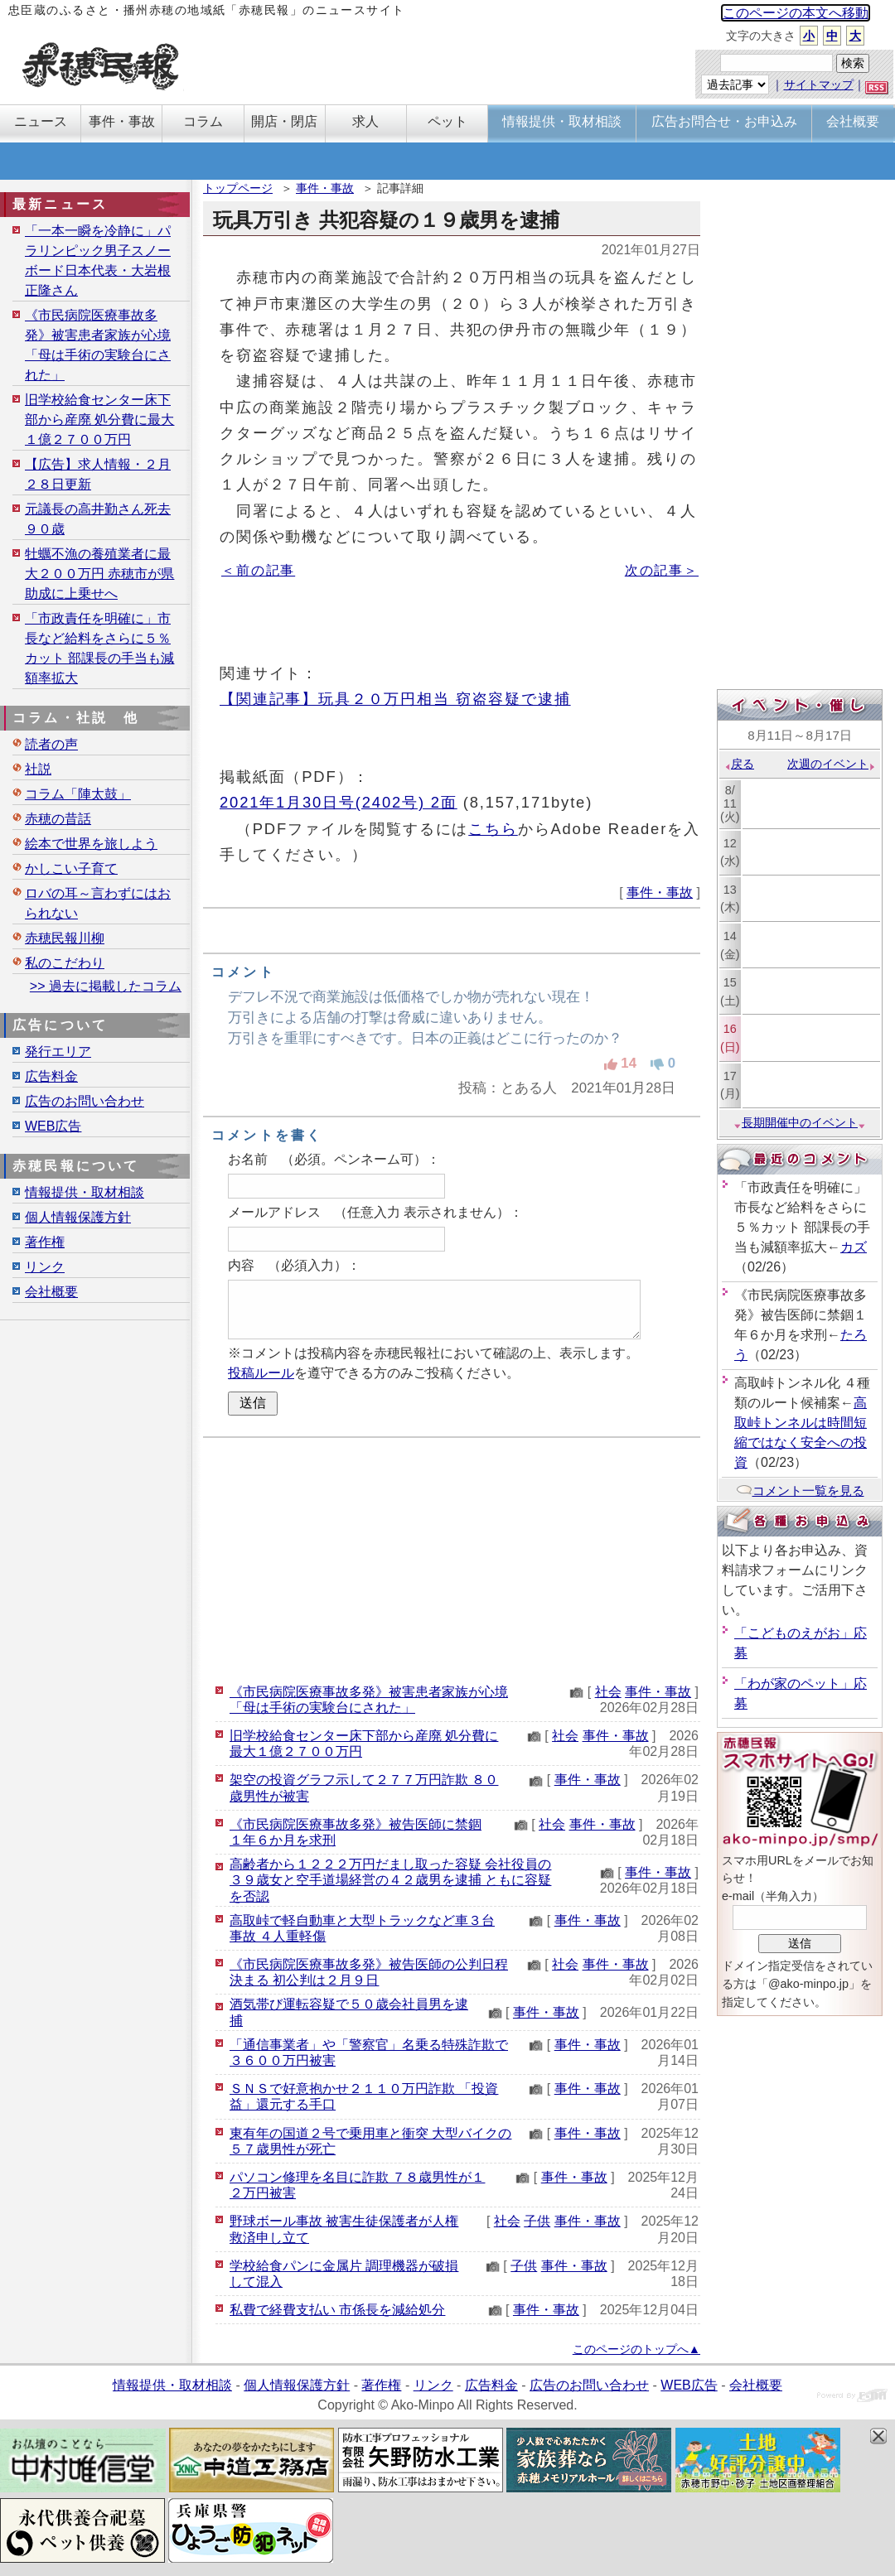  What do you see at coordinates (51, 744) in the screenshot?
I see `読者の声` at bounding box center [51, 744].